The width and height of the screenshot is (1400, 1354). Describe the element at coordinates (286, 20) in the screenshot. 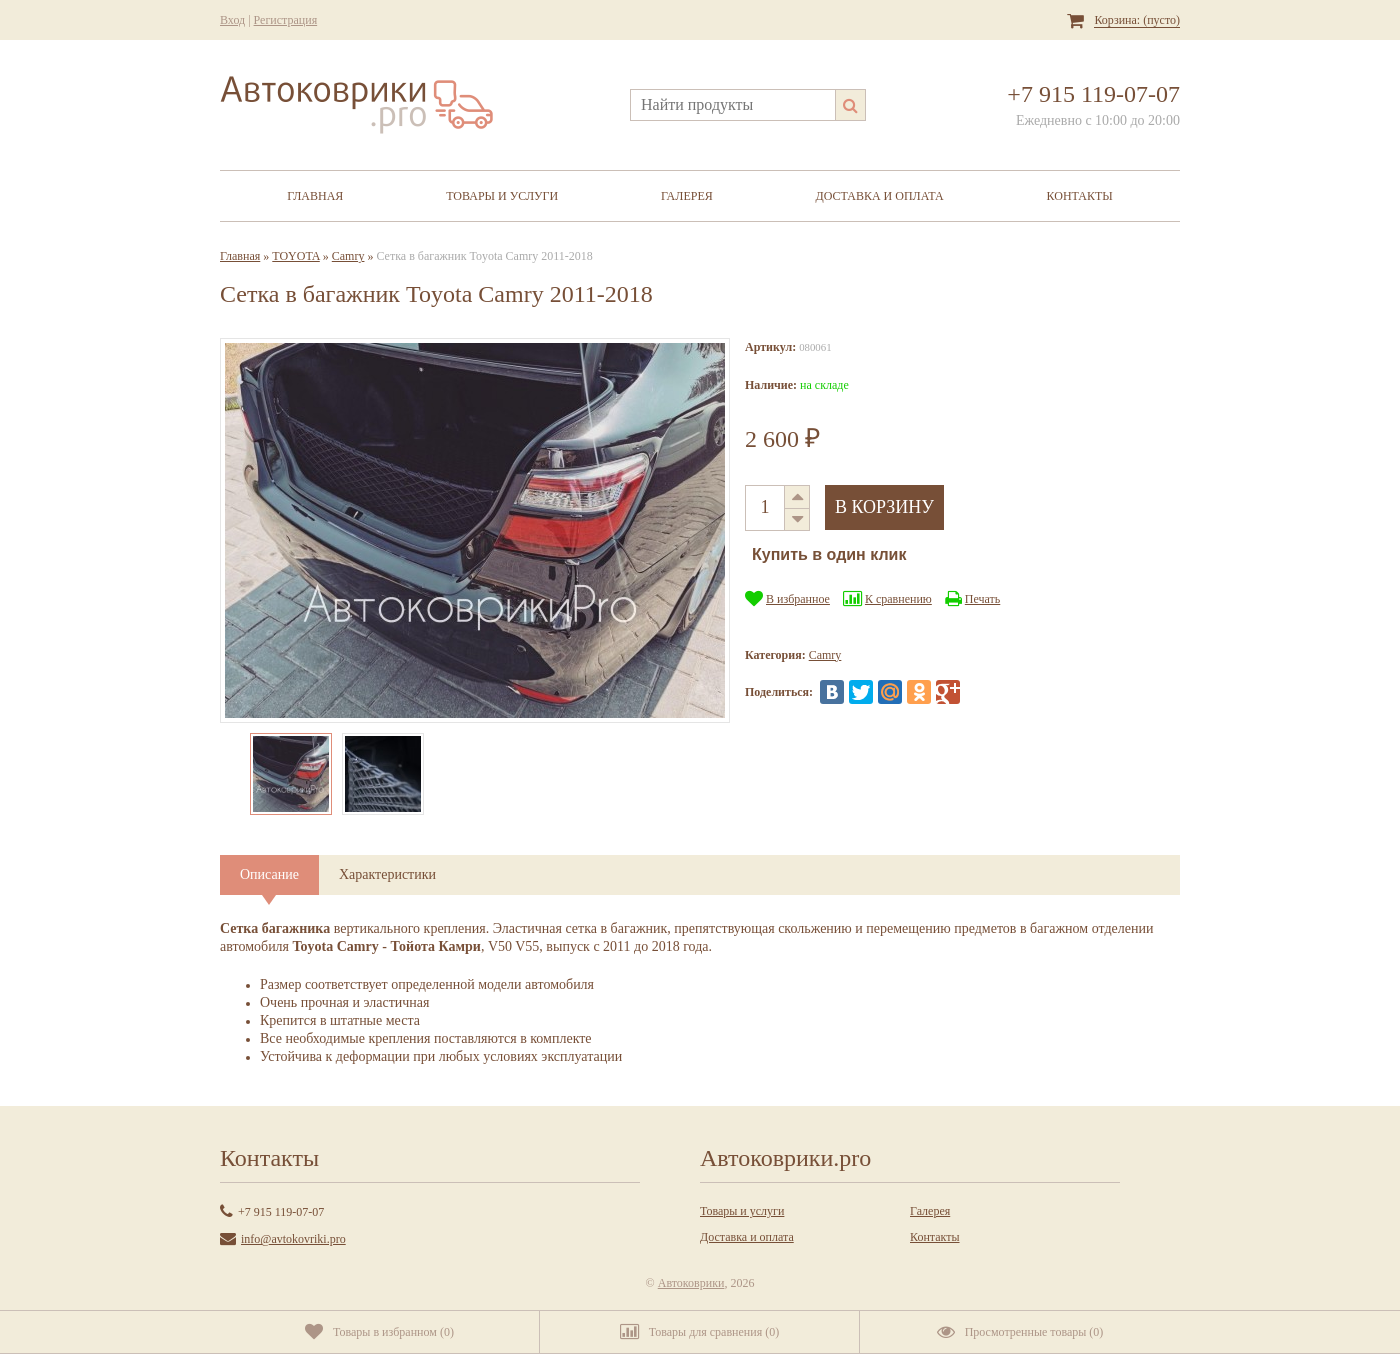

I see `Регистрация` at that location.